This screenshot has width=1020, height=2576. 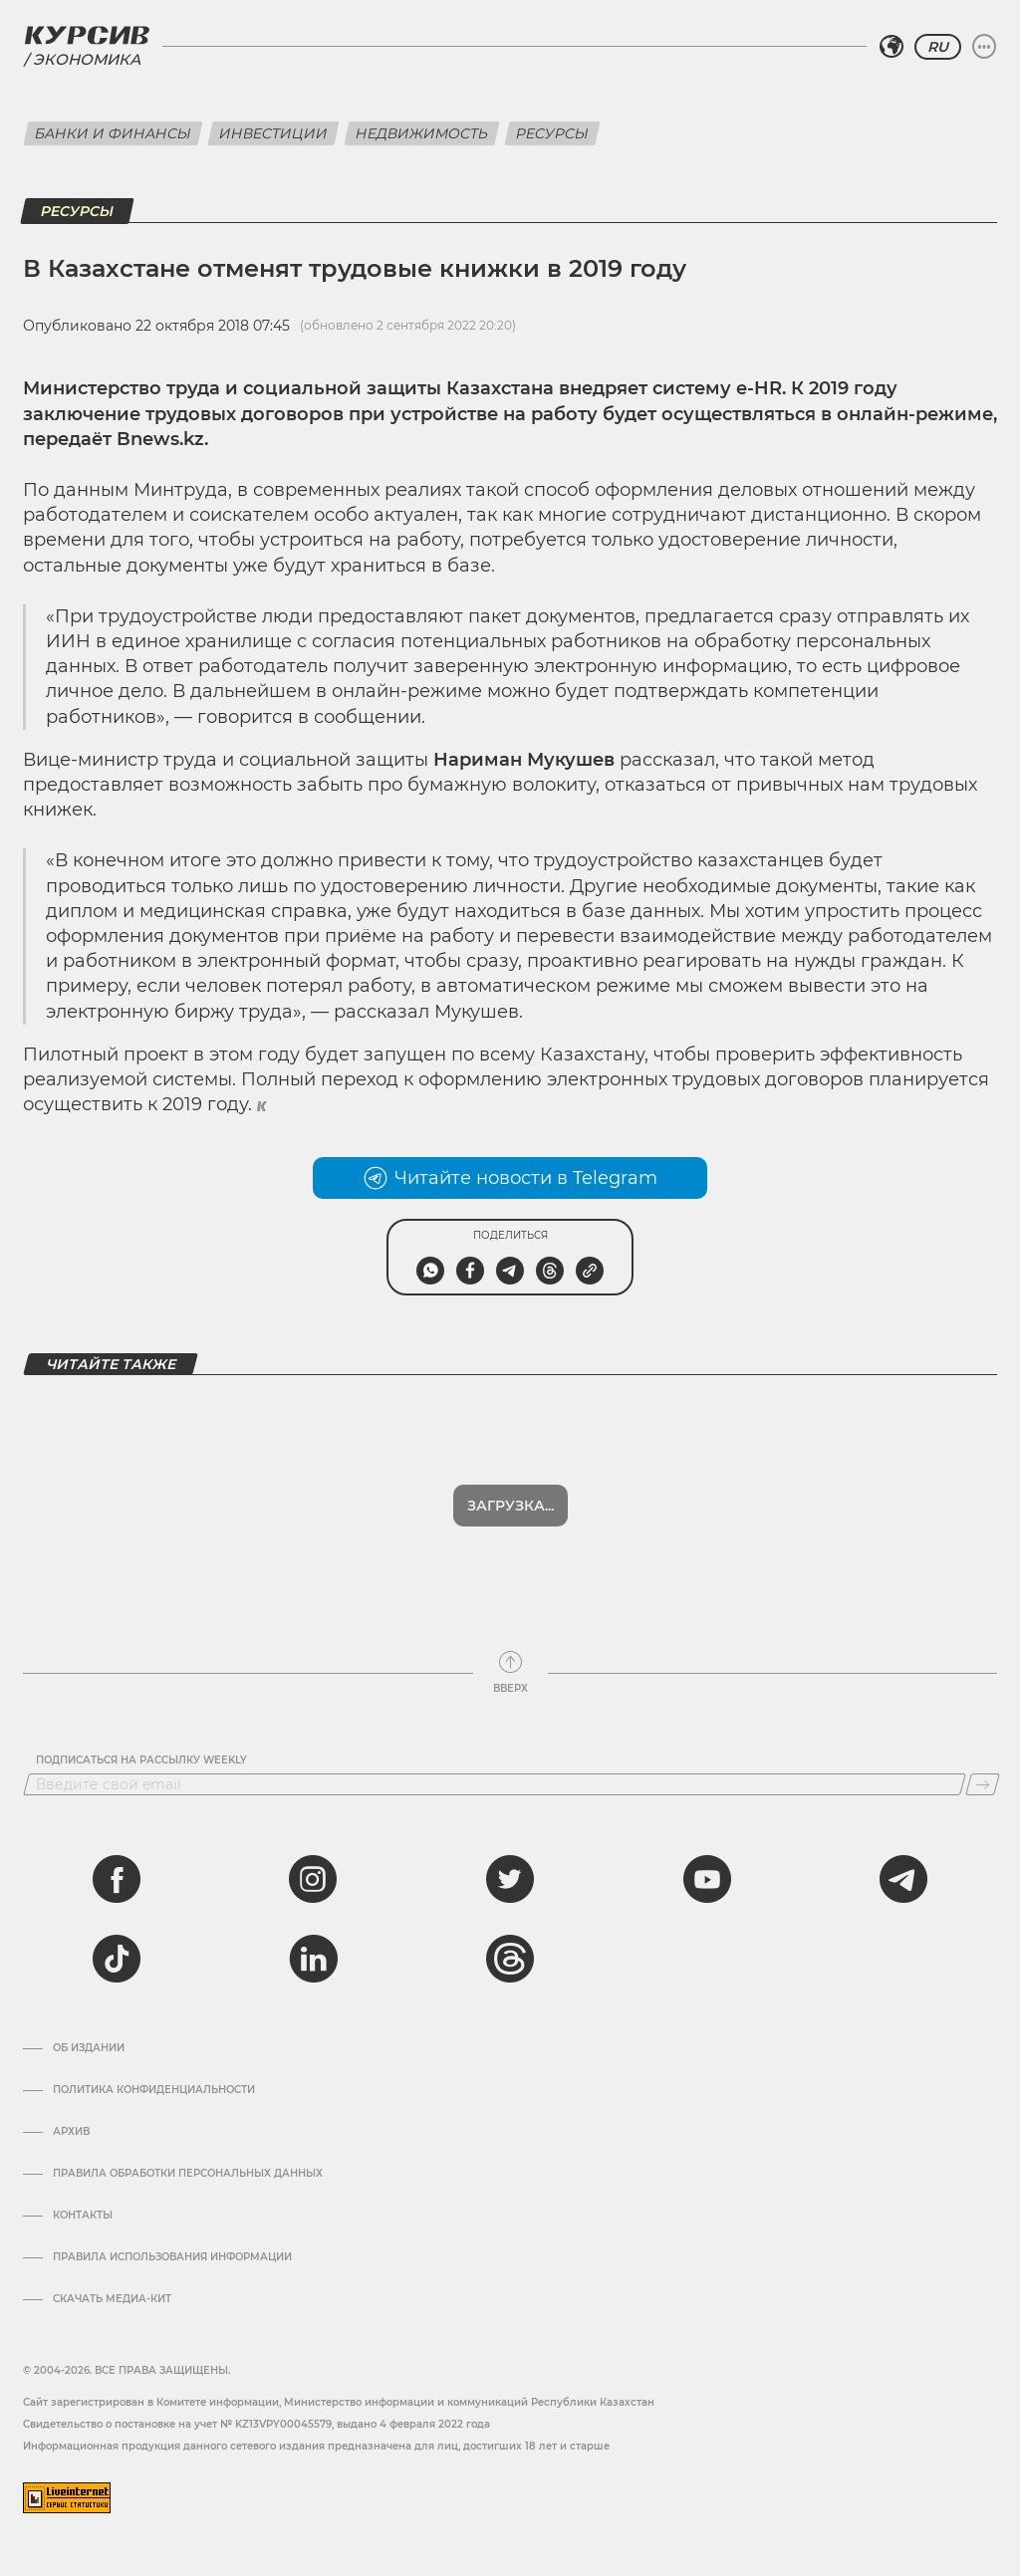 What do you see at coordinates (112, 2299) in the screenshot?
I see `Скачать медиа-кит` at bounding box center [112, 2299].